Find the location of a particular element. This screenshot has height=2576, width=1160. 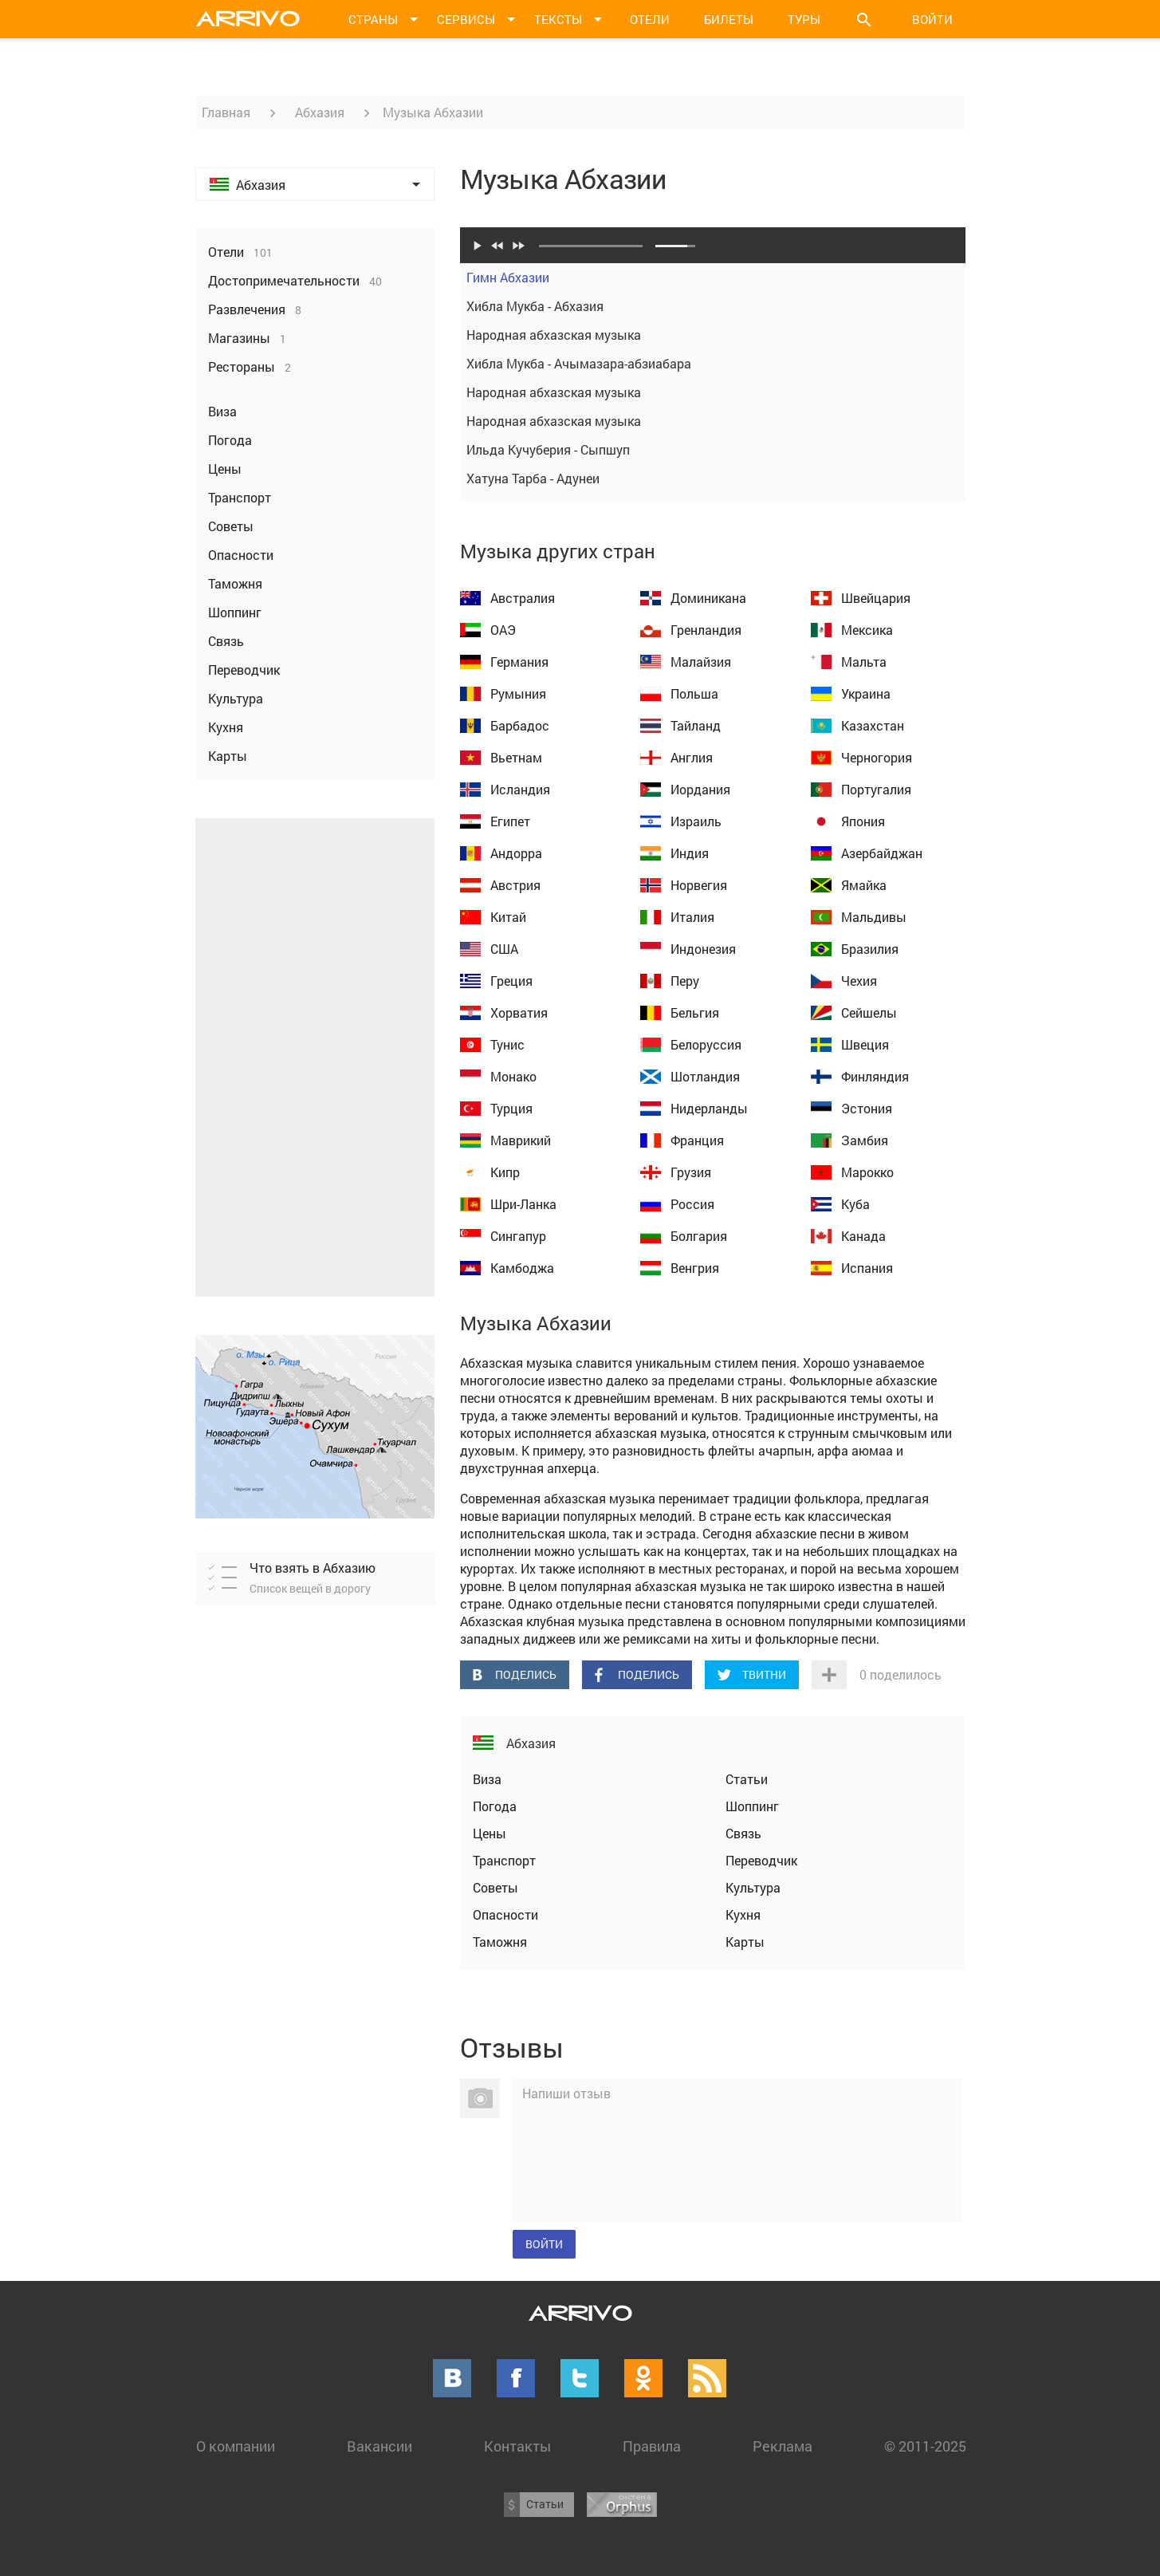

Шоппинг is located at coordinates (752, 1806).